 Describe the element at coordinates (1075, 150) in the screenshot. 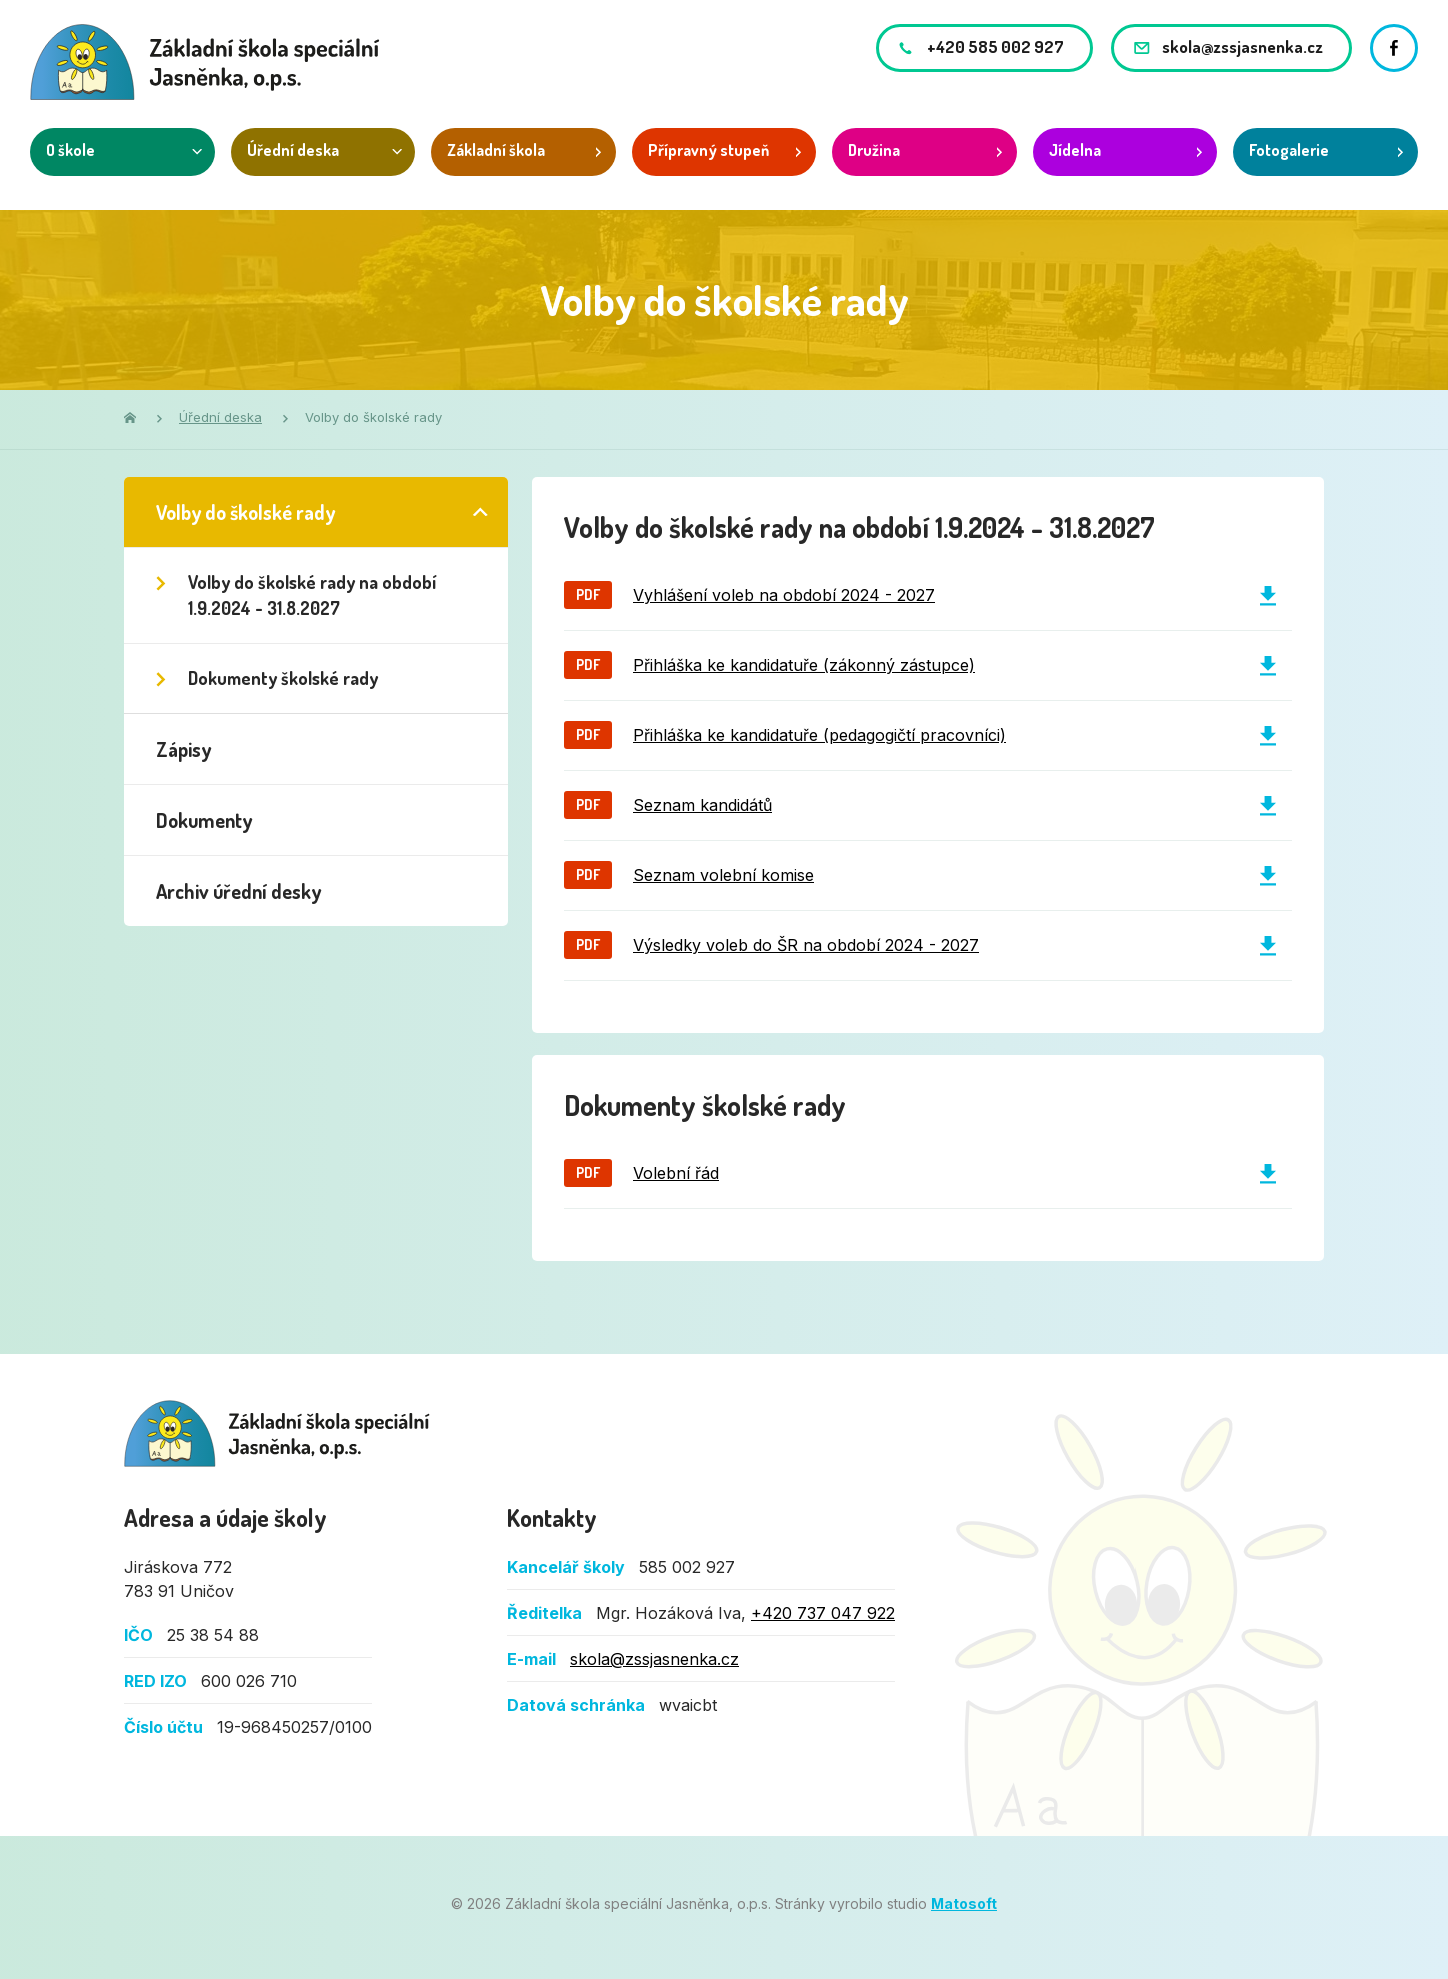

I see `Jídelna` at that location.